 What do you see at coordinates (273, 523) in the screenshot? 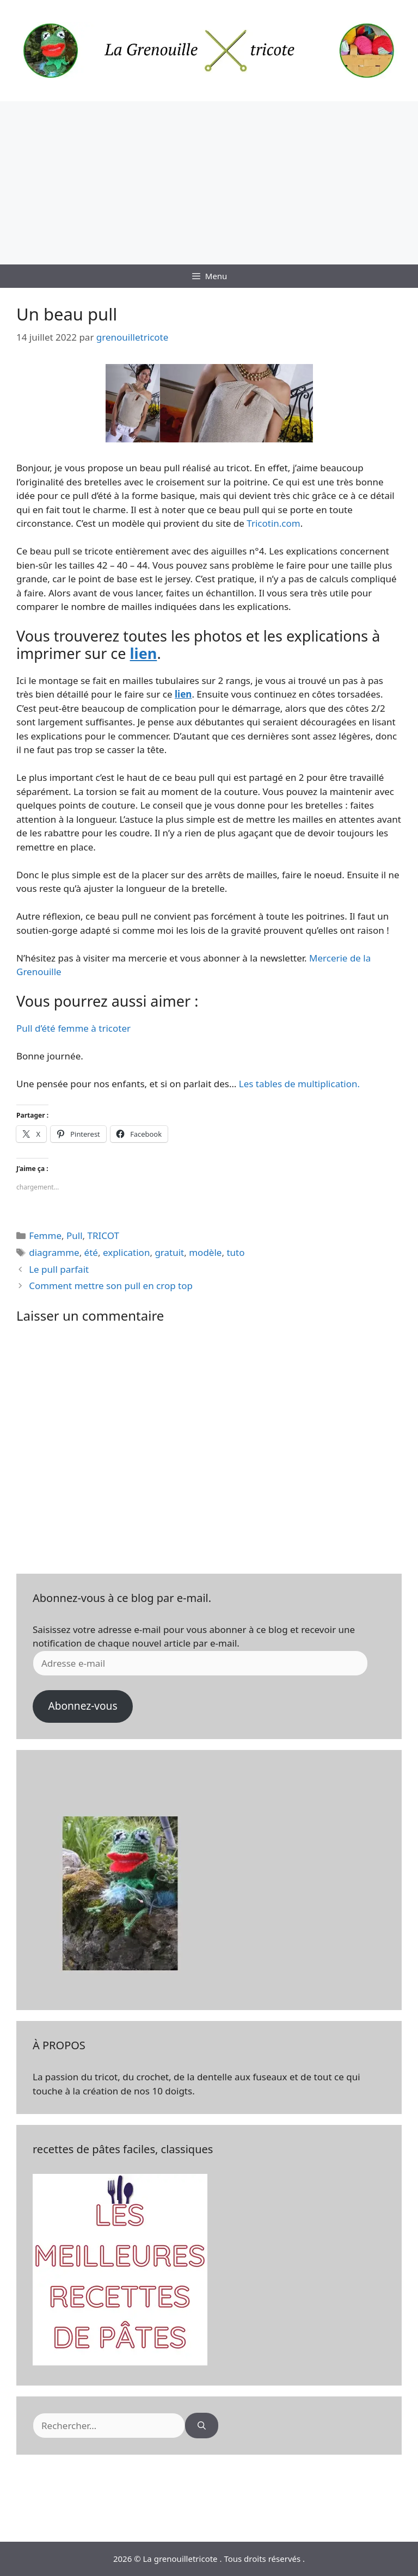
I see `Tricotin.com` at bounding box center [273, 523].